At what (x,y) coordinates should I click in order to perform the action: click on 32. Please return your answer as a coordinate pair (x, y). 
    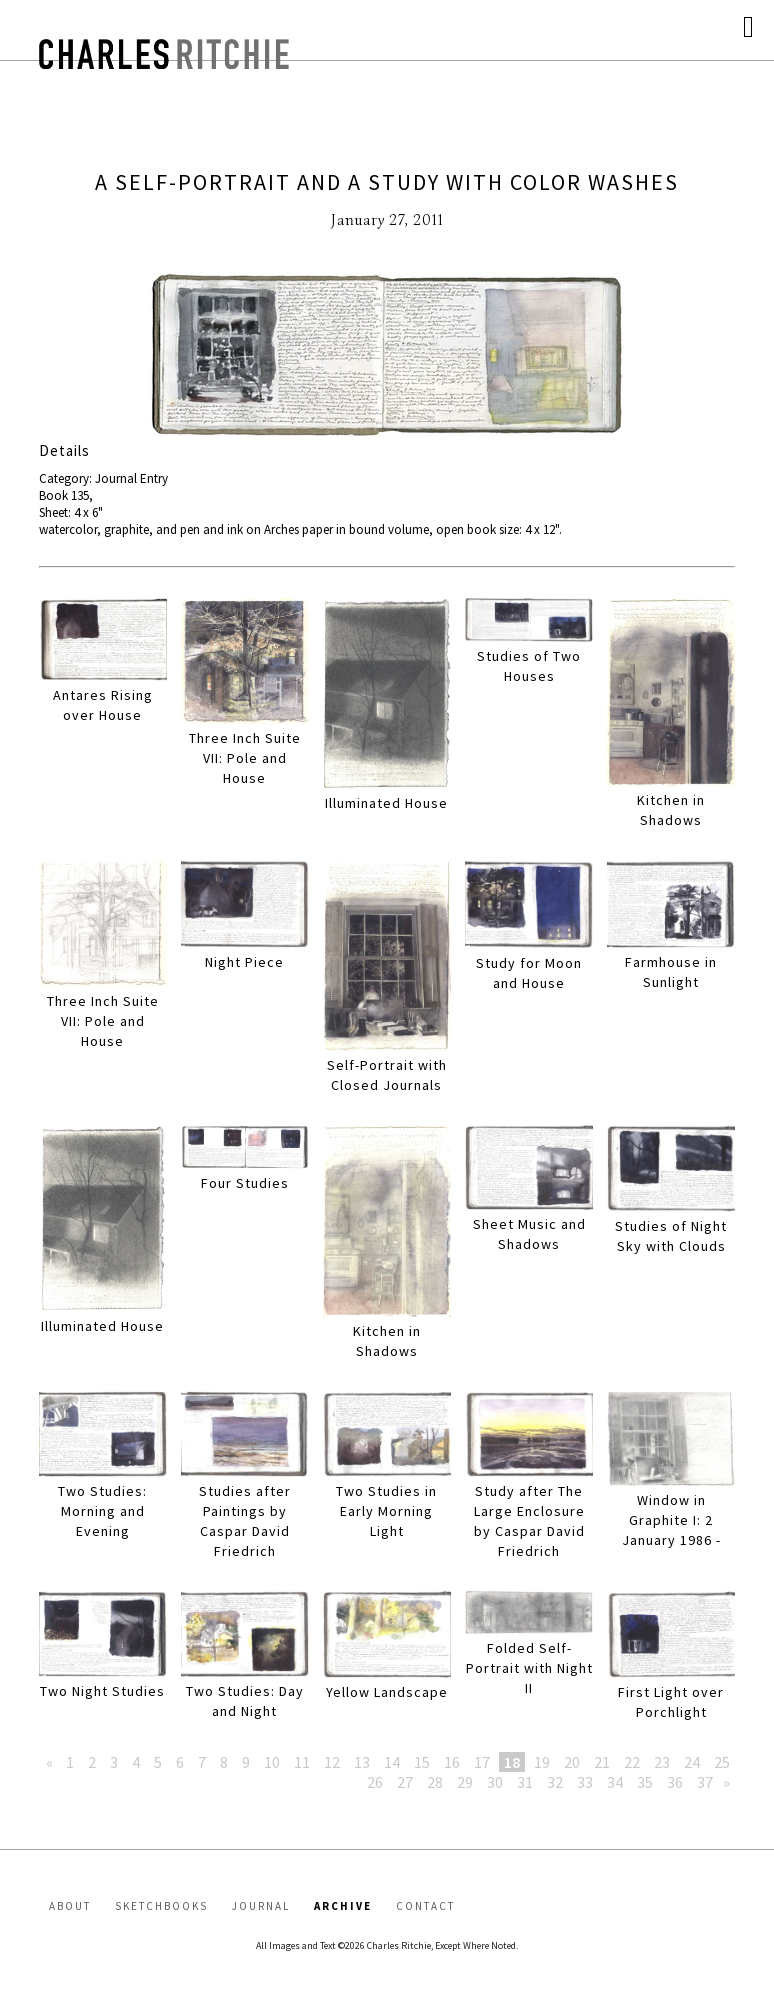
    Looking at the image, I should click on (555, 1782).